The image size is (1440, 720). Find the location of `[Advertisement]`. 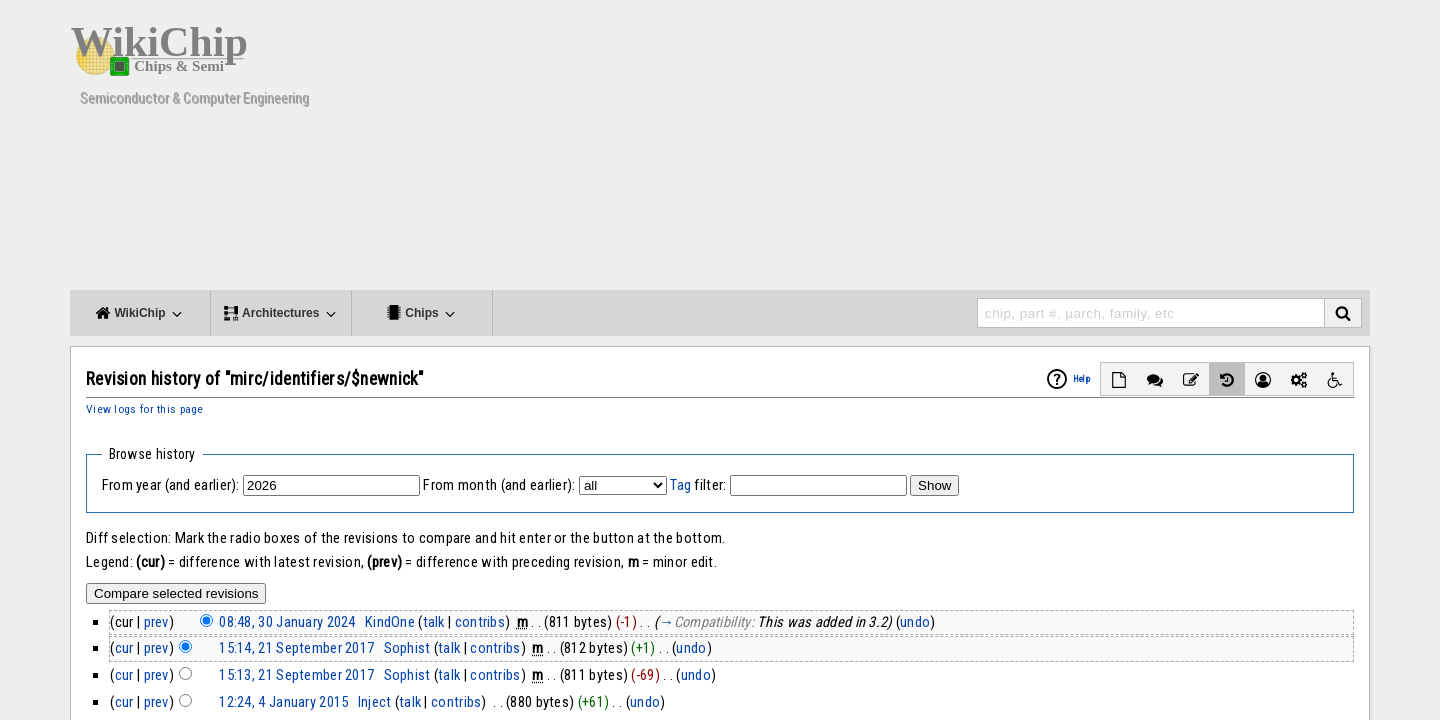

[Advertisement] is located at coordinates (1005, 150).